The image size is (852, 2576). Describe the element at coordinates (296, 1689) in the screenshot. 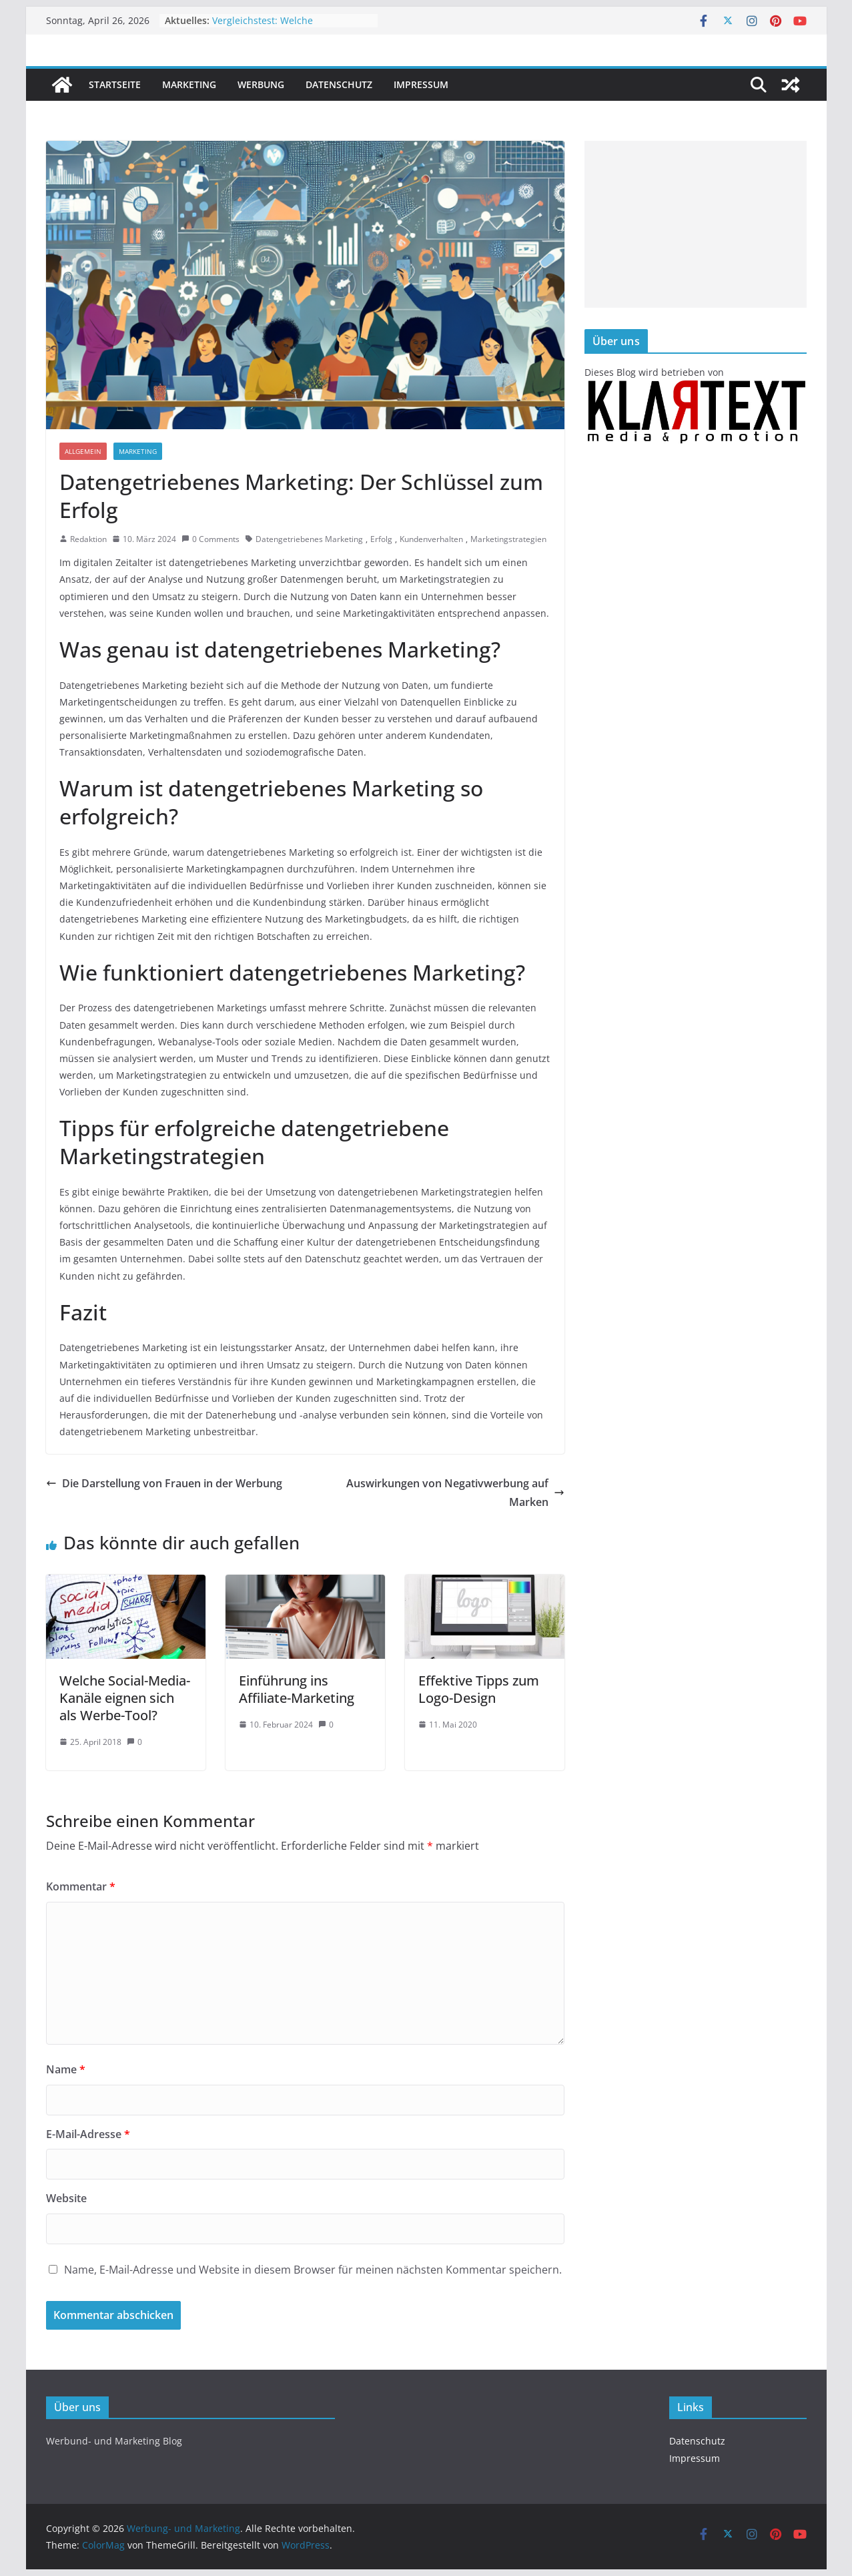

I see `Einführung ins Affiliate-Marketing` at that location.